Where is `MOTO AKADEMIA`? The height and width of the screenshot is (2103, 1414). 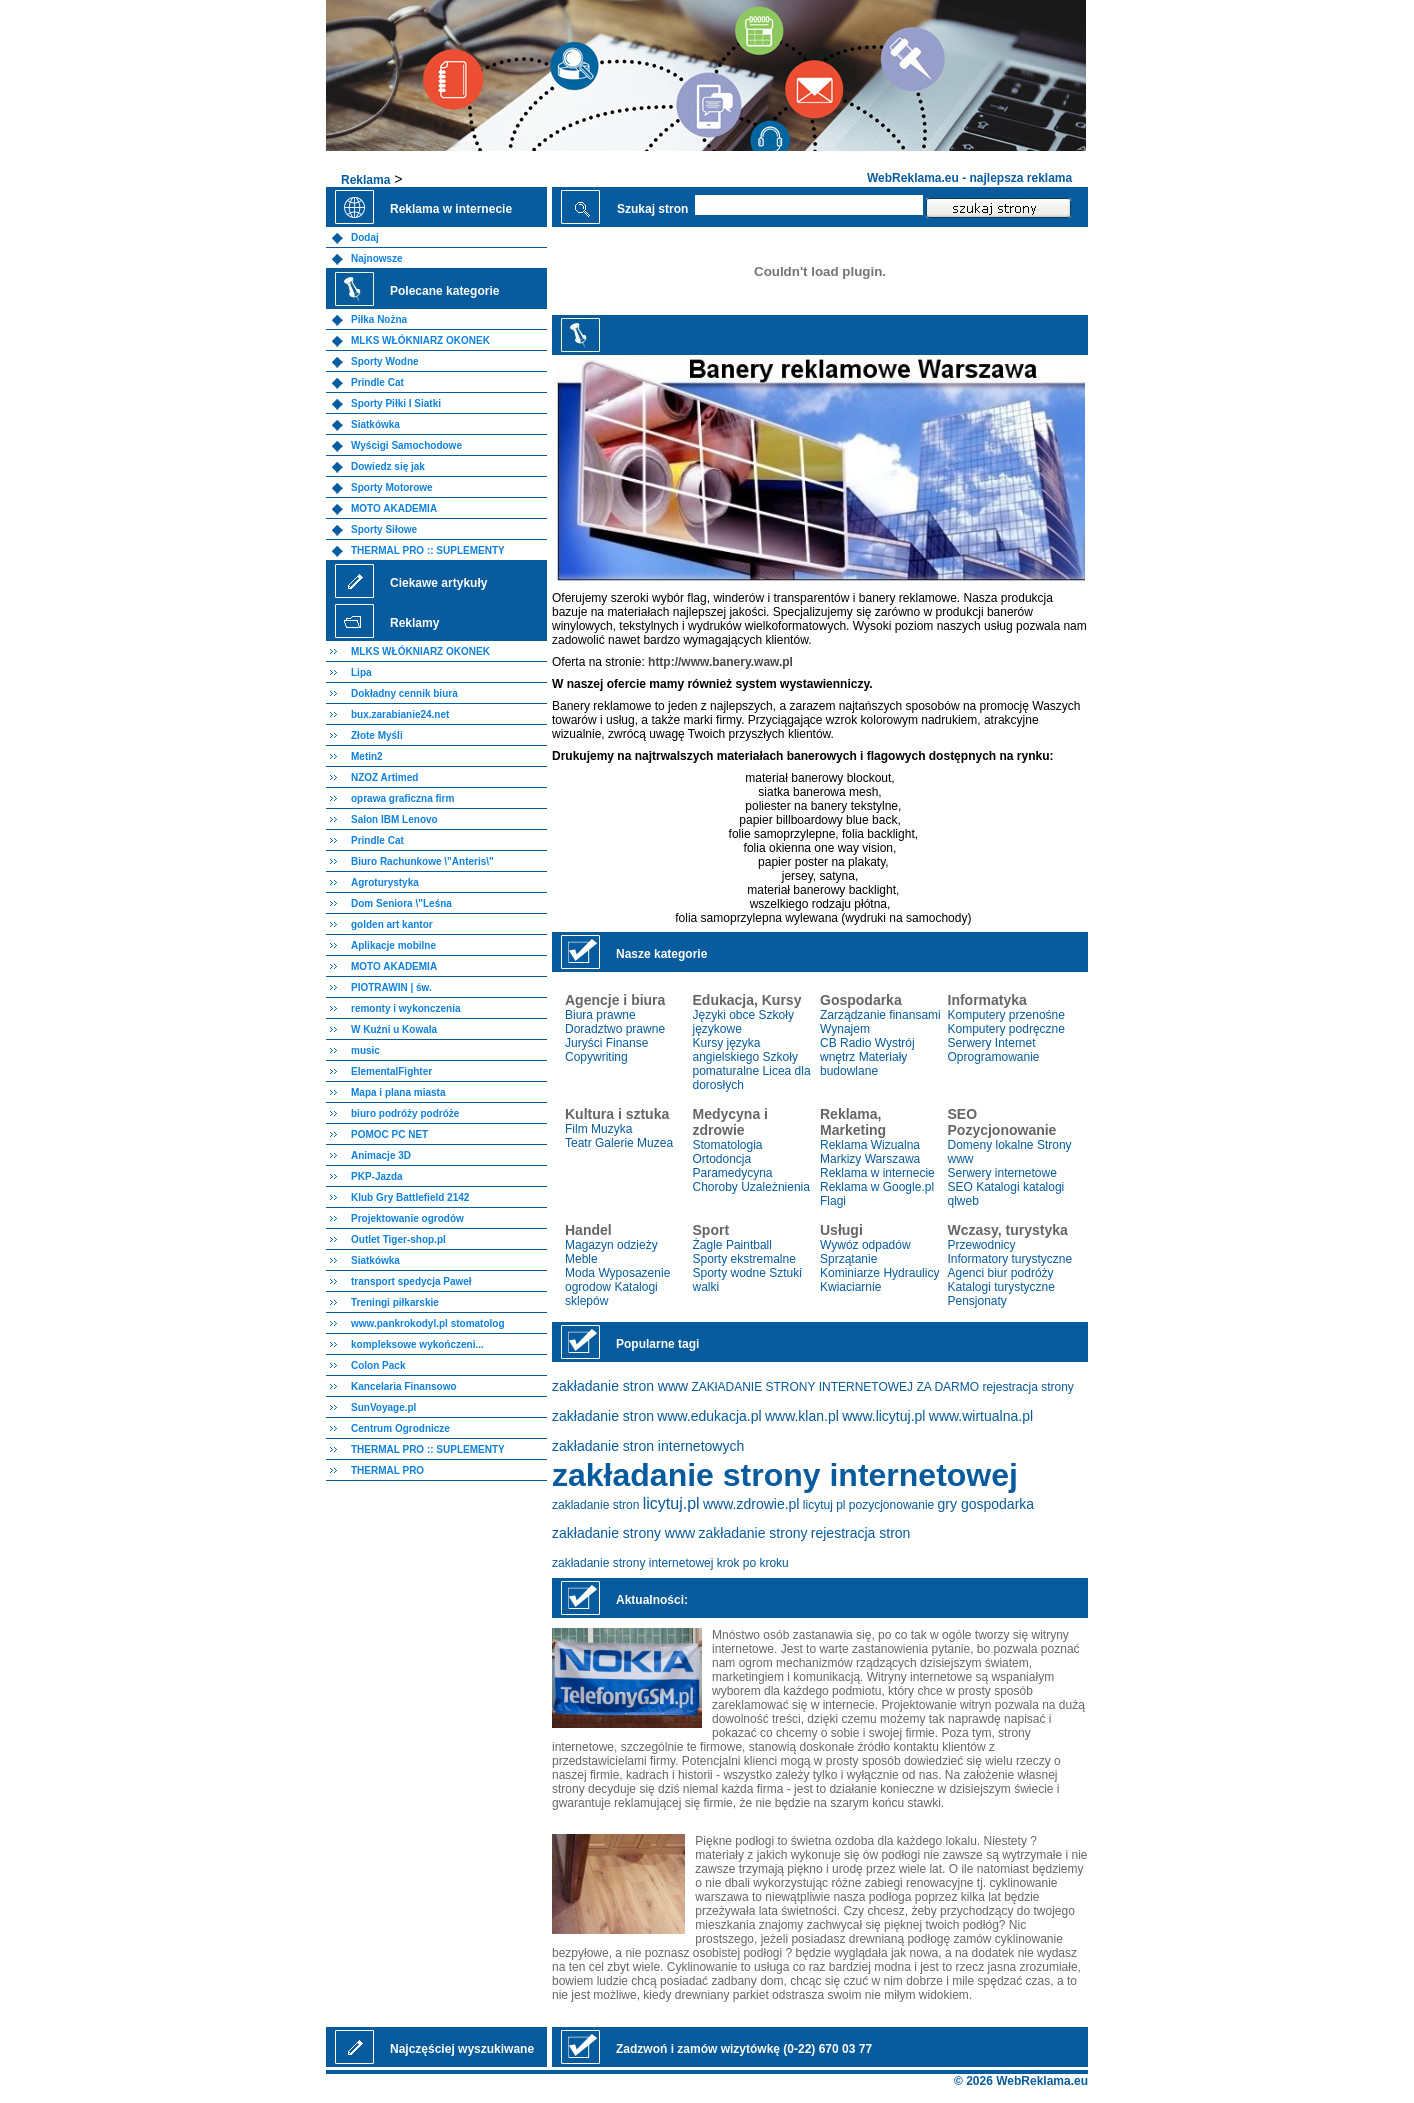 MOTO AKADEMIA is located at coordinates (394, 508).